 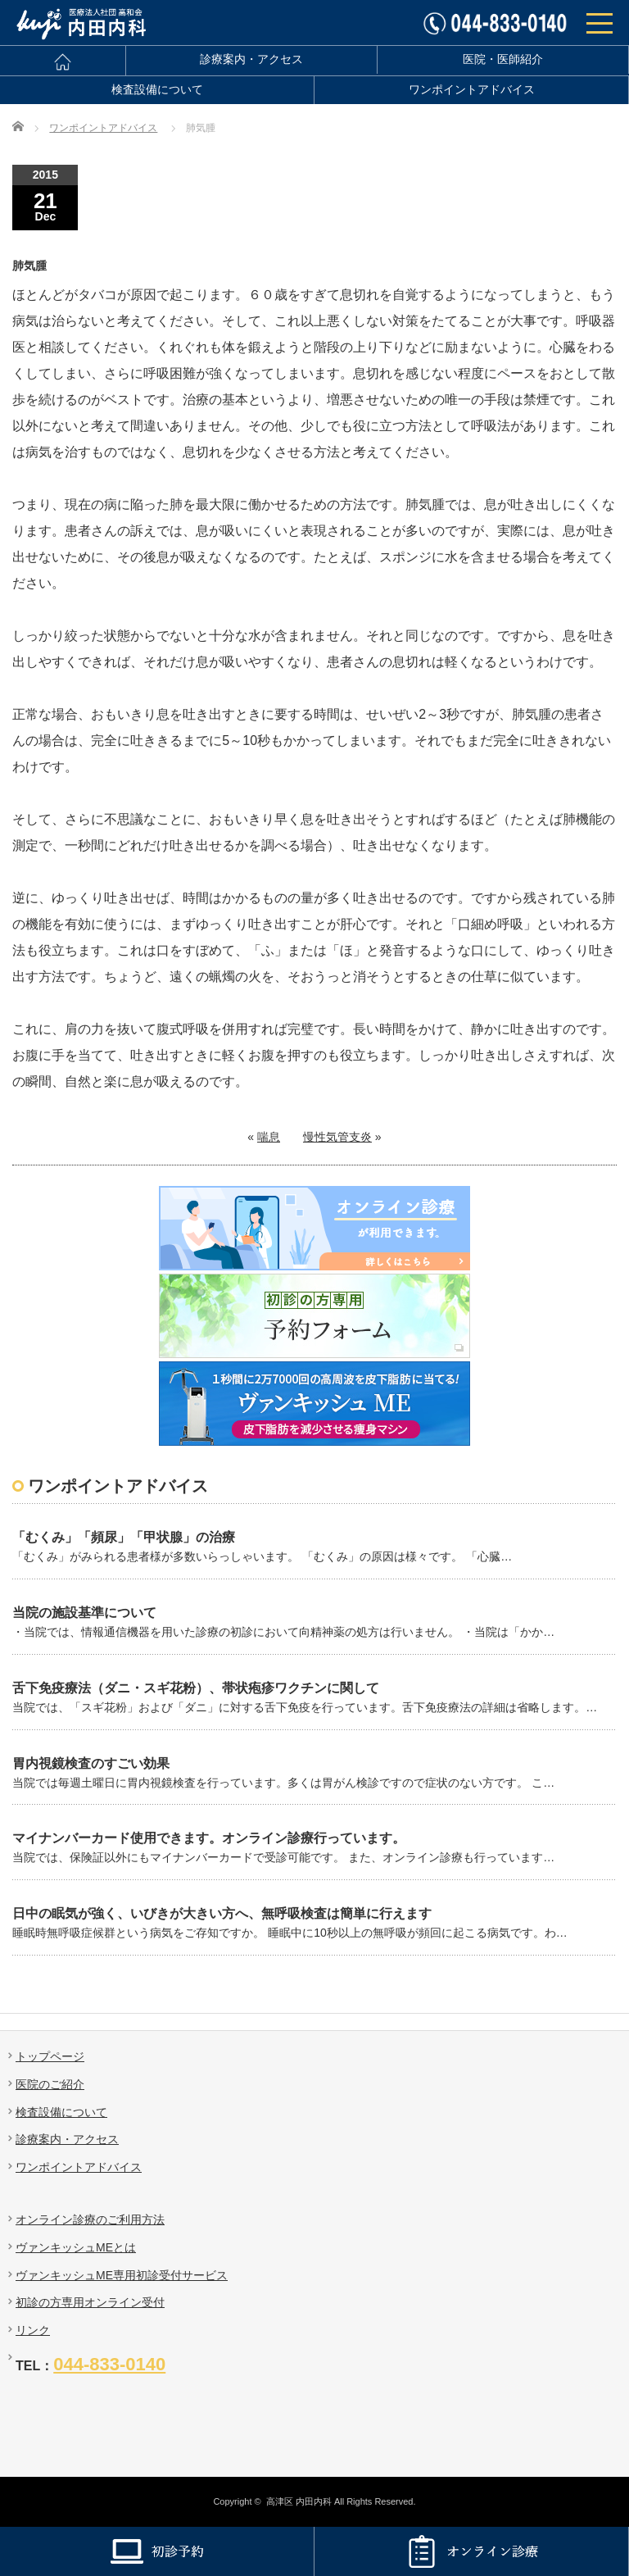 What do you see at coordinates (76, 2247) in the screenshot?
I see `ヴァンキッシュMEとは` at bounding box center [76, 2247].